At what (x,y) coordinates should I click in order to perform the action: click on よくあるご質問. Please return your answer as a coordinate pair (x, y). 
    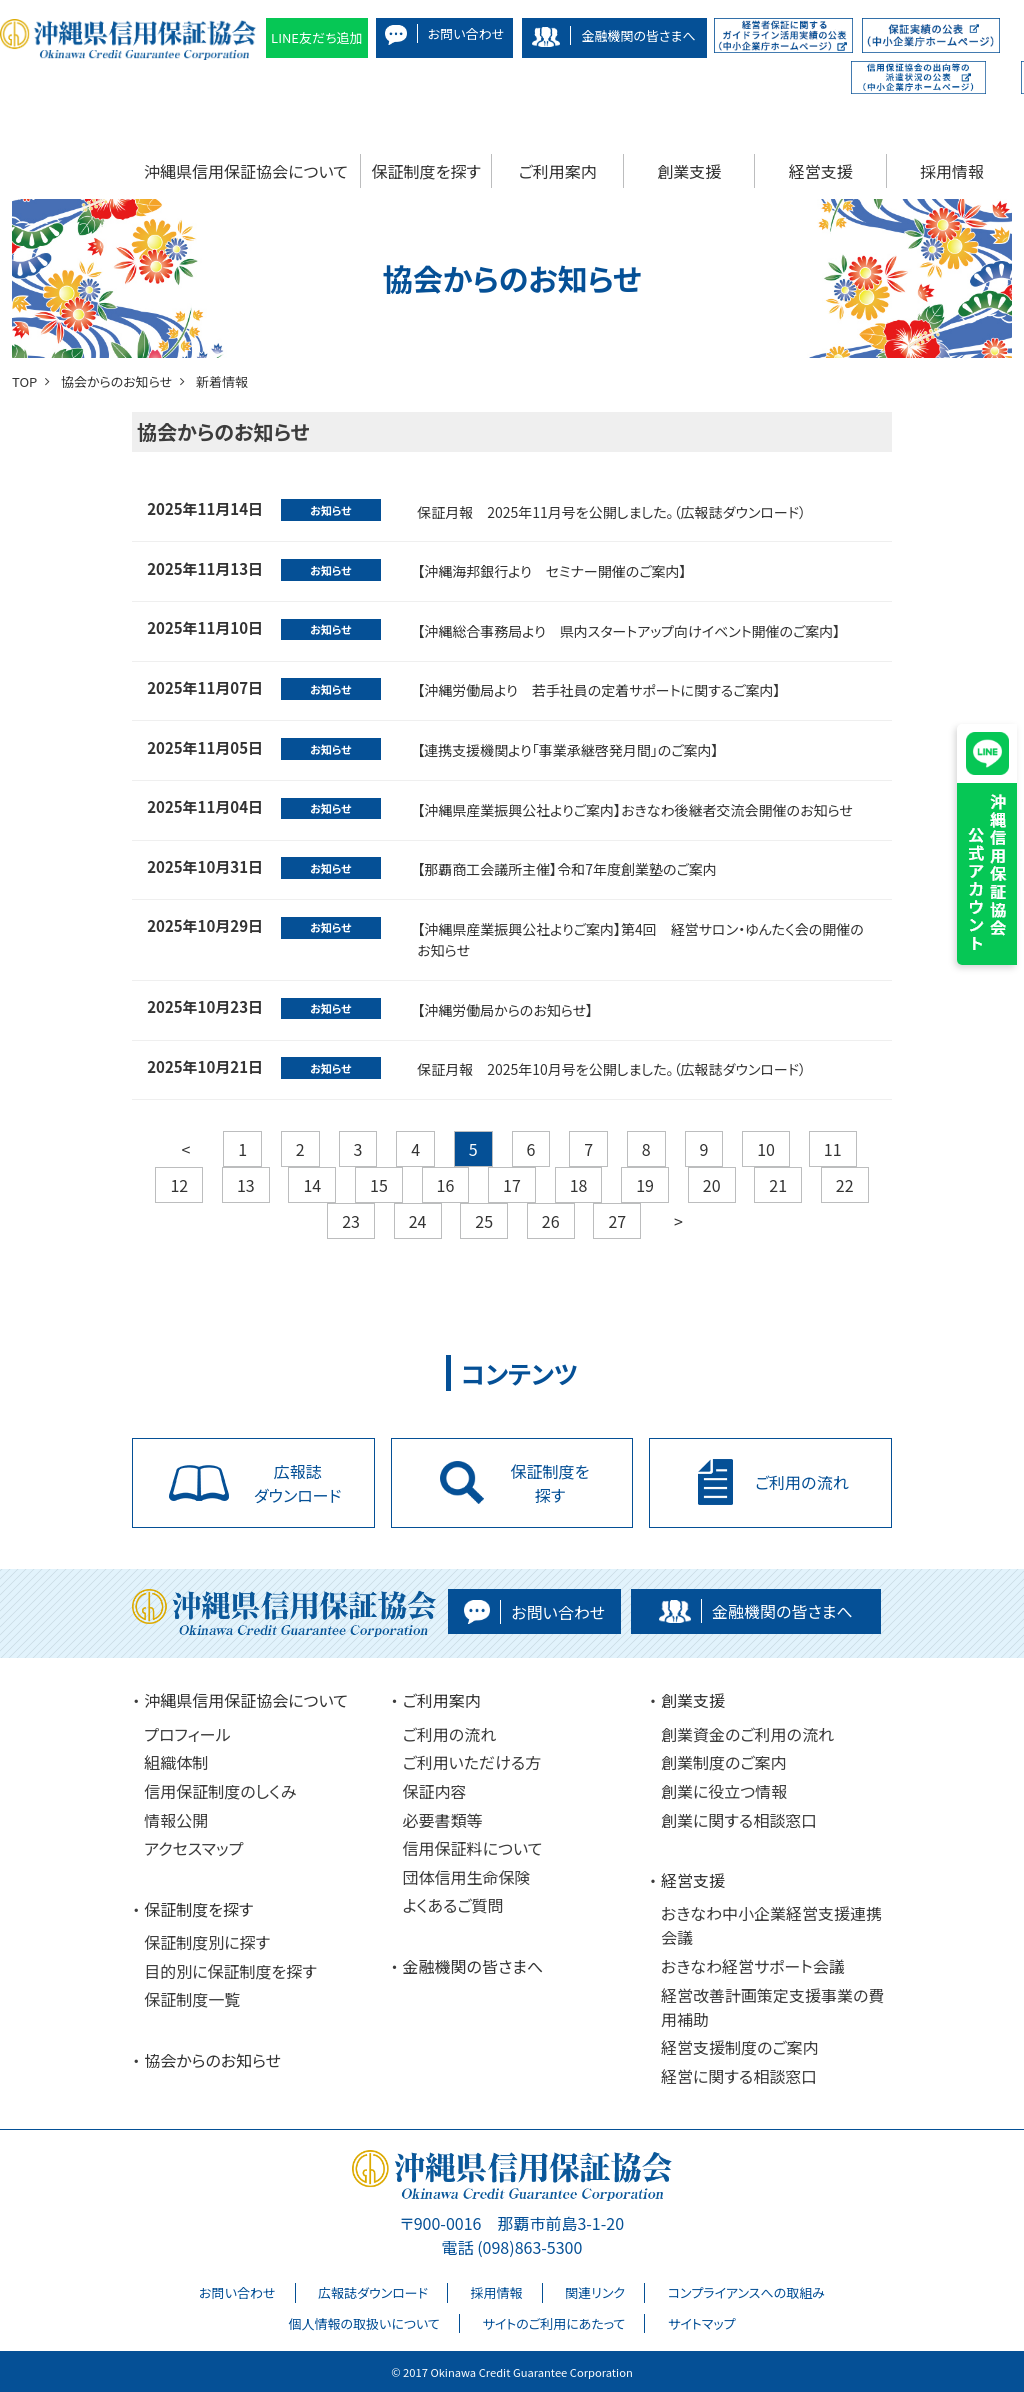
    Looking at the image, I should click on (453, 1905).